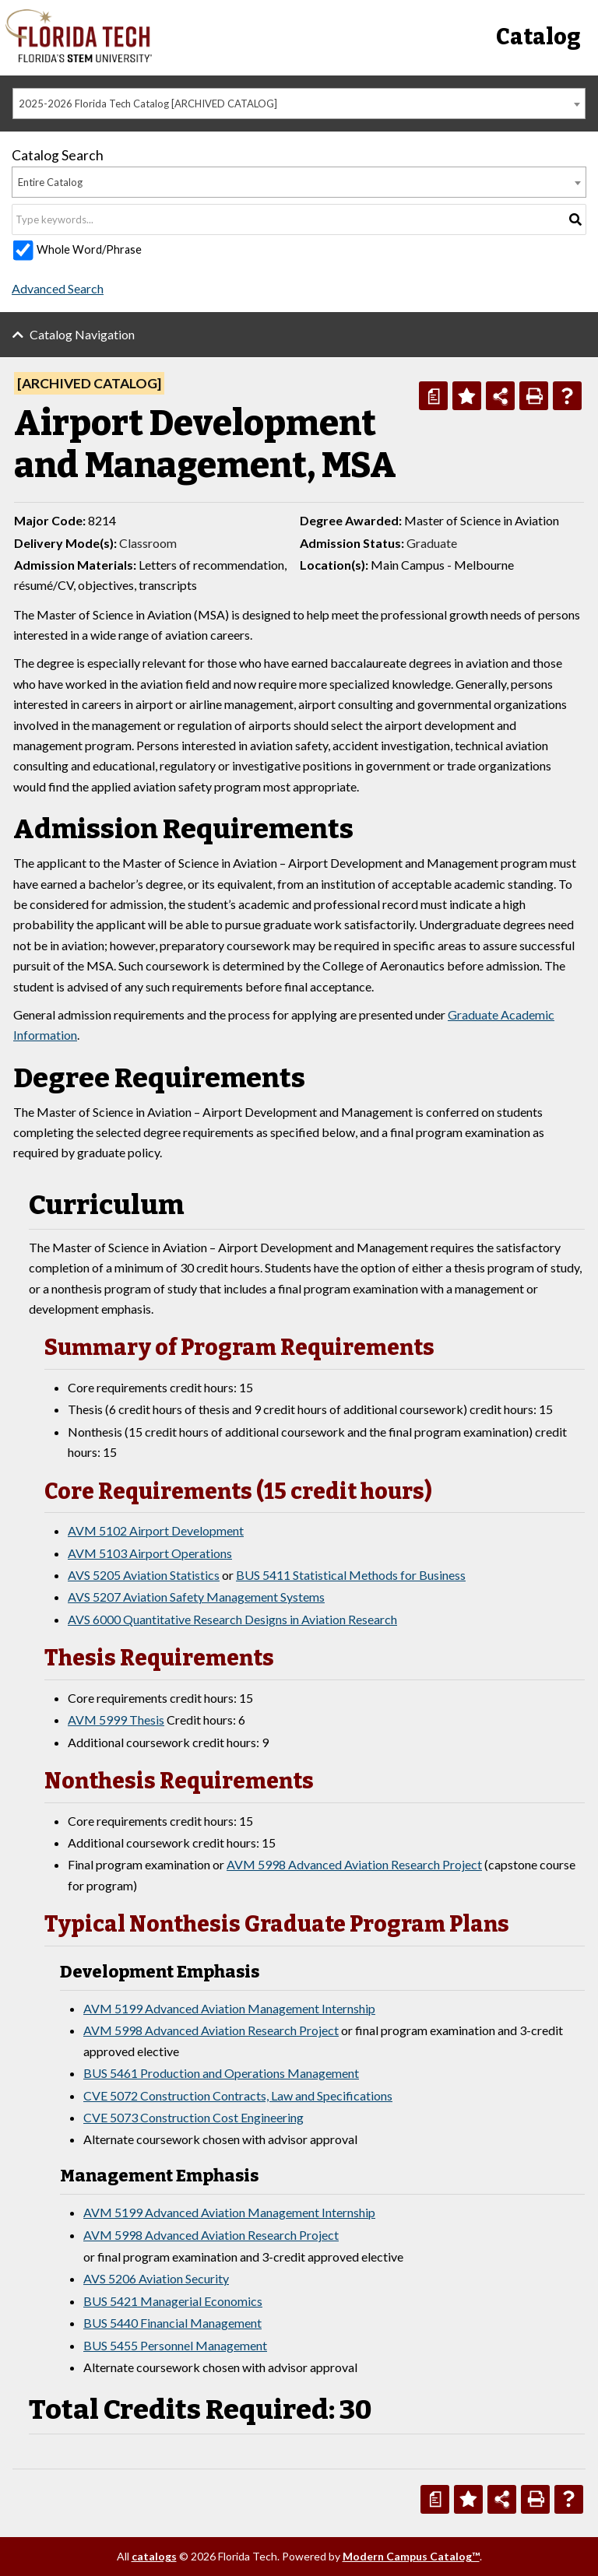 This screenshot has height=2576, width=598. Describe the element at coordinates (221, 2072) in the screenshot. I see `BUS 5461 Production and Operations Management [View course details for BUS 5461 Production and Operations Management]` at that location.